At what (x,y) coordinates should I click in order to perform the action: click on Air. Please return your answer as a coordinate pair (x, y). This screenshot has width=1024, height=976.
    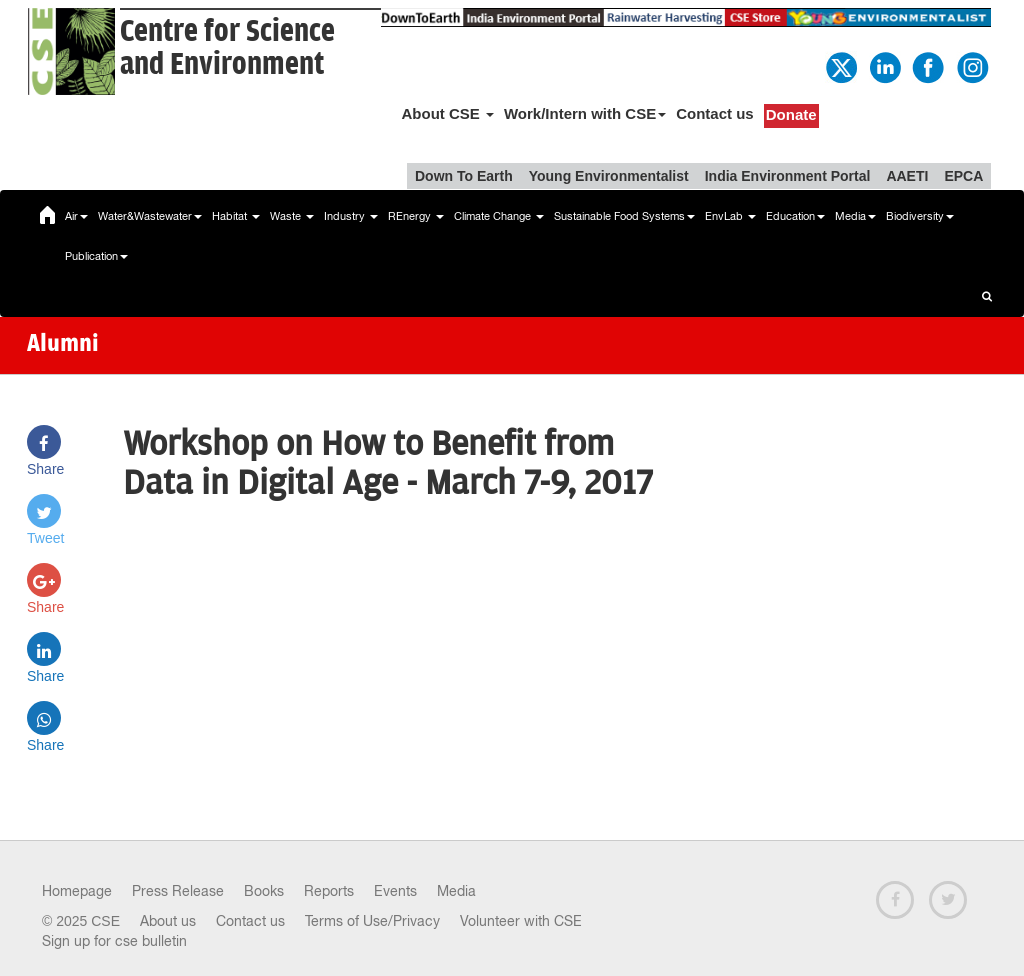
    Looking at the image, I should click on (76, 216).